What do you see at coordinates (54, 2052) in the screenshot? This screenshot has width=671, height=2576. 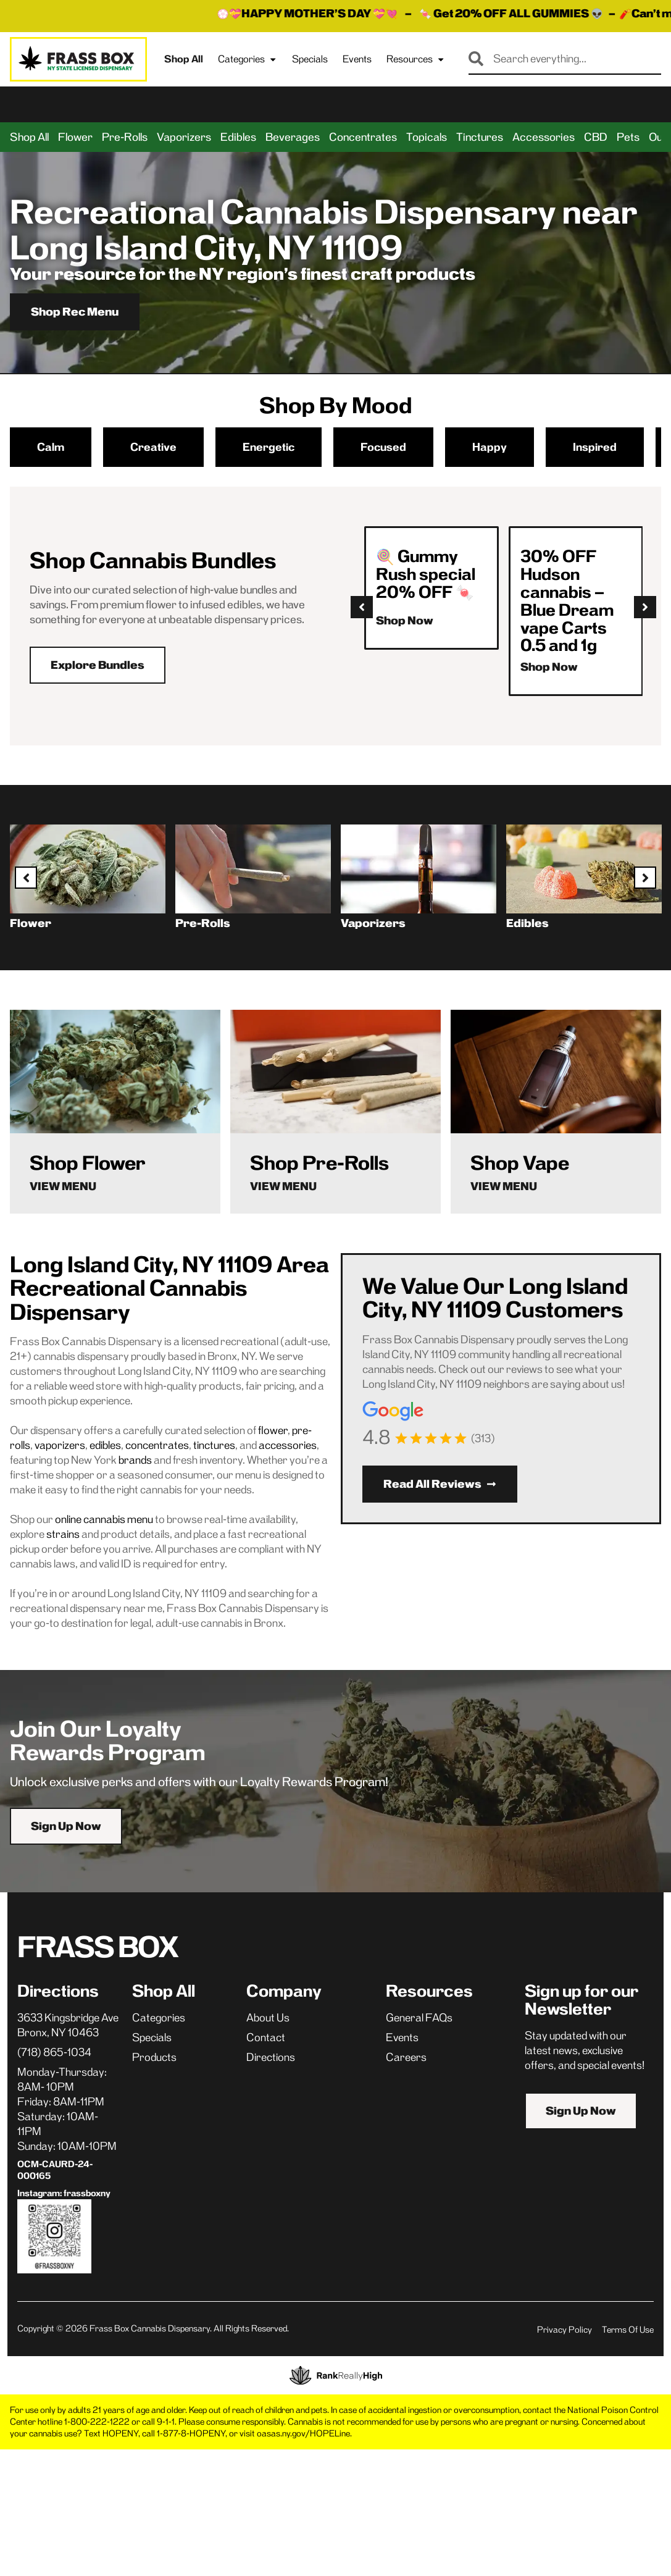 I see `(718) 865-1034` at bounding box center [54, 2052].